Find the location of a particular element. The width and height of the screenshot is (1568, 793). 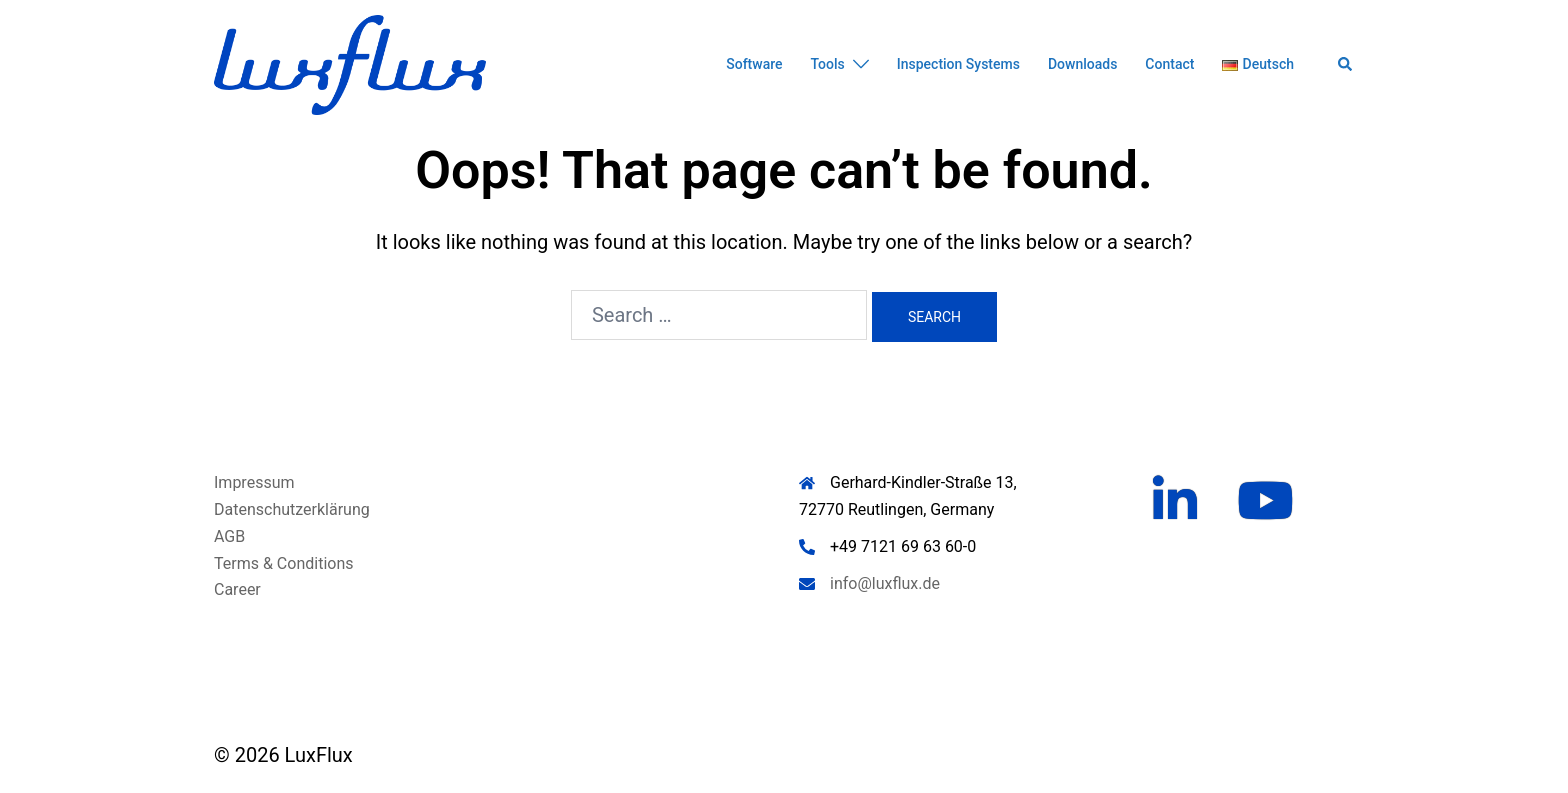

Tools is located at coordinates (828, 64).